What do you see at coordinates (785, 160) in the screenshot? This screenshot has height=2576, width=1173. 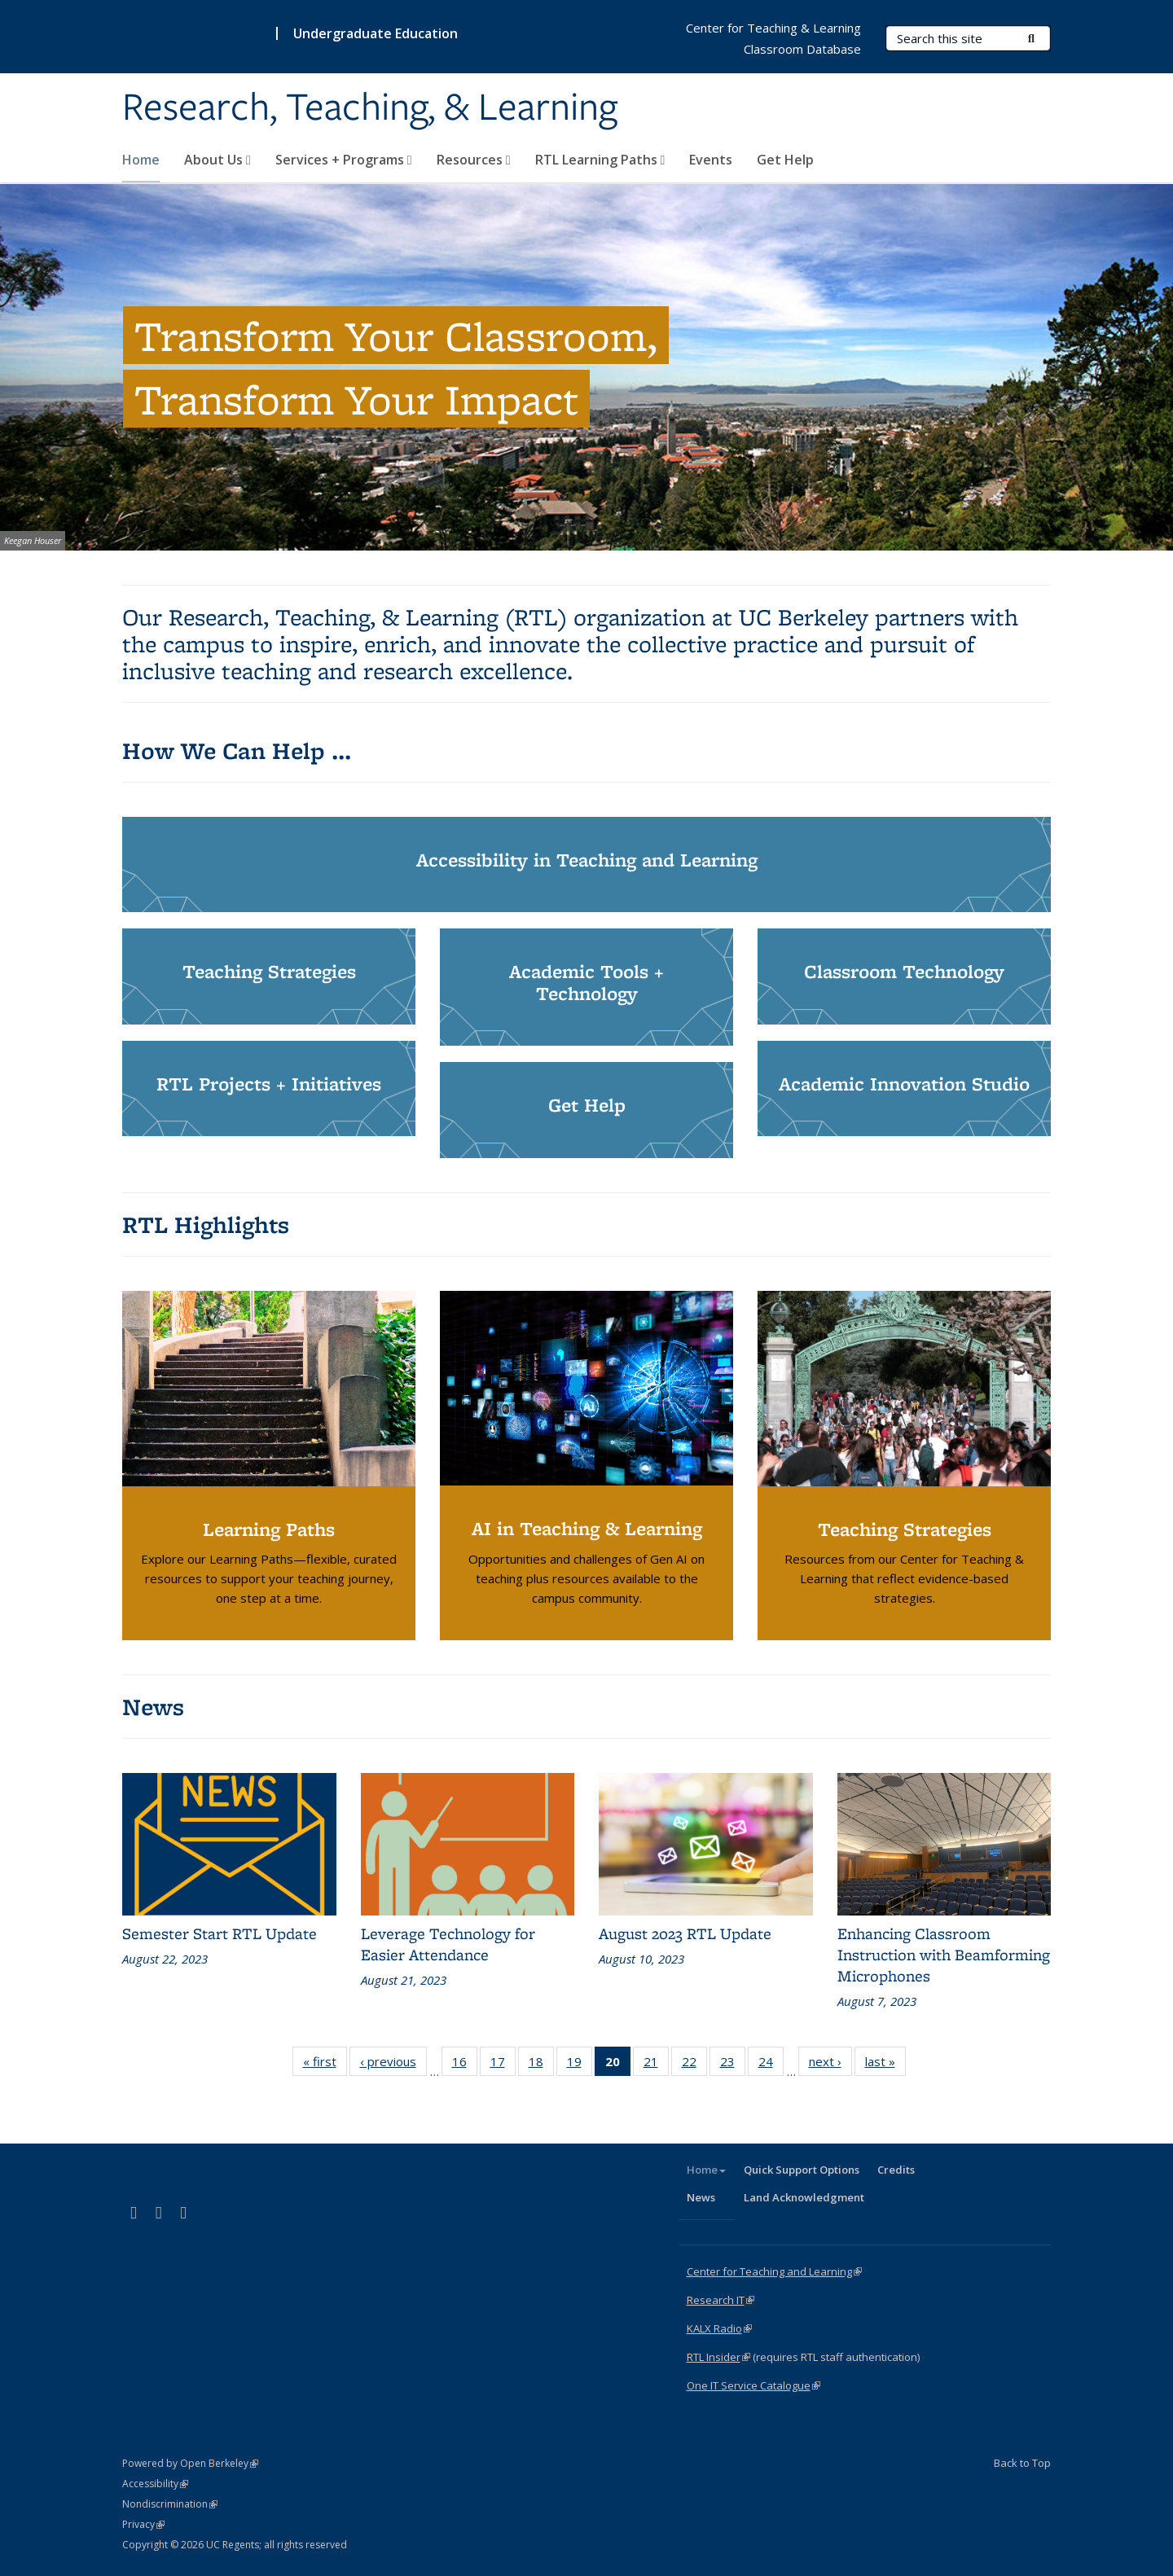 I see `Get Help` at bounding box center [785, 160].